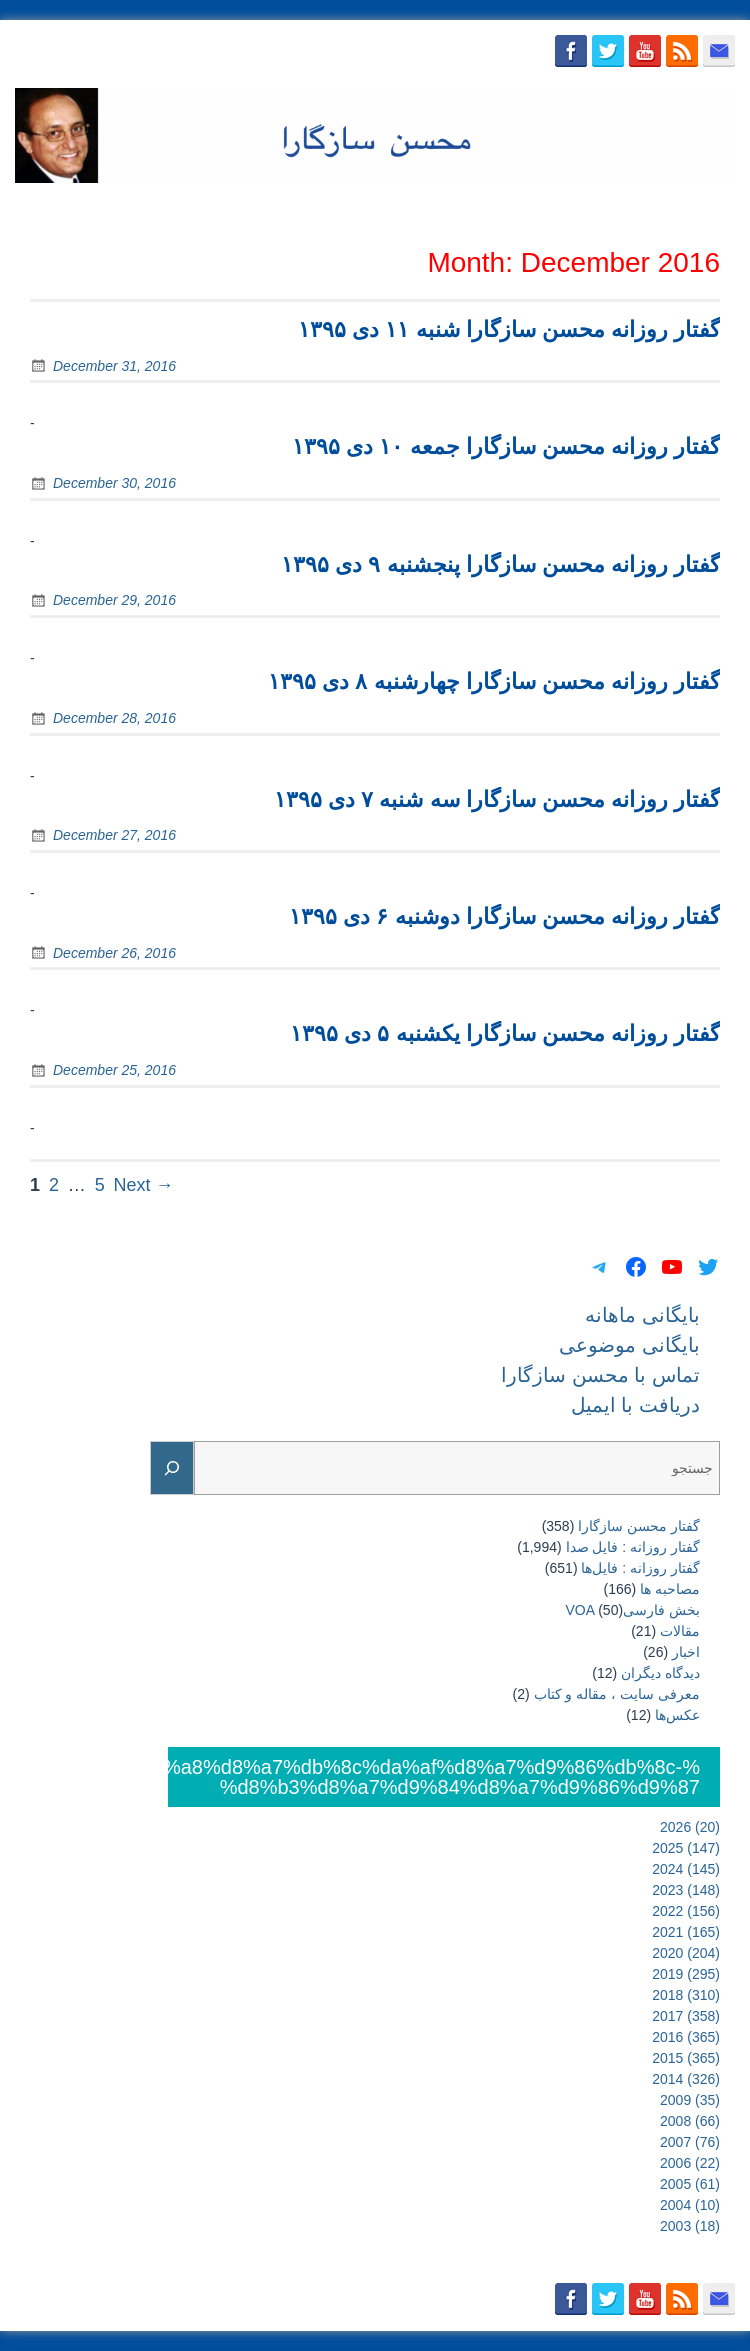 The width and height of the screenshot is (750, 2351). What do you see at coordinates (686, 2016) in the screenshot?
I see `2017` at bounding box center [686, 2016].